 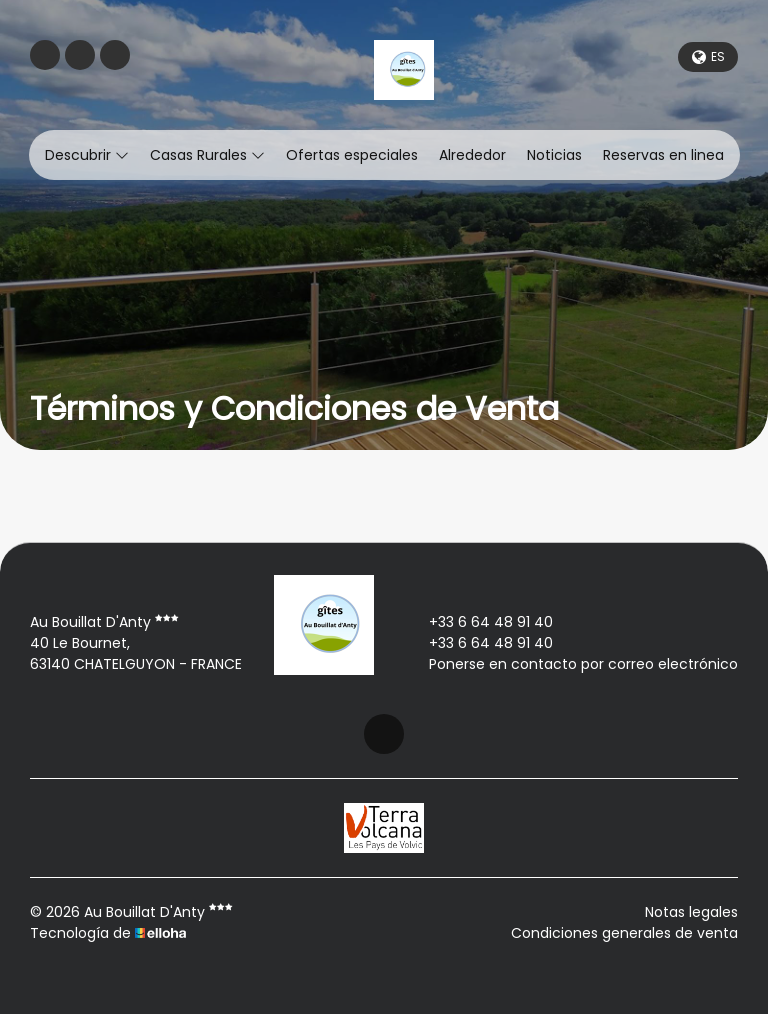 What do you see at coordinates (663, 155) in the screenshot?
I see `Reservas en linea` at bounding box center [663, 155].